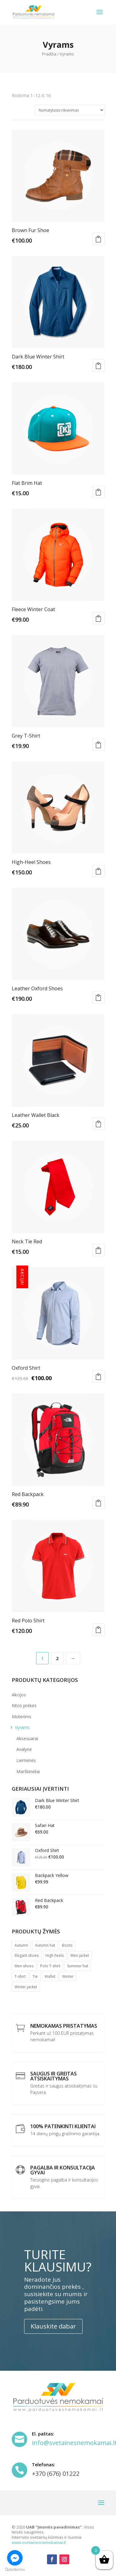 The width and height of the screenshot is (116, 2576). I want to click on Autumn [Autumn (1 produktas)], so click(21, 1945).